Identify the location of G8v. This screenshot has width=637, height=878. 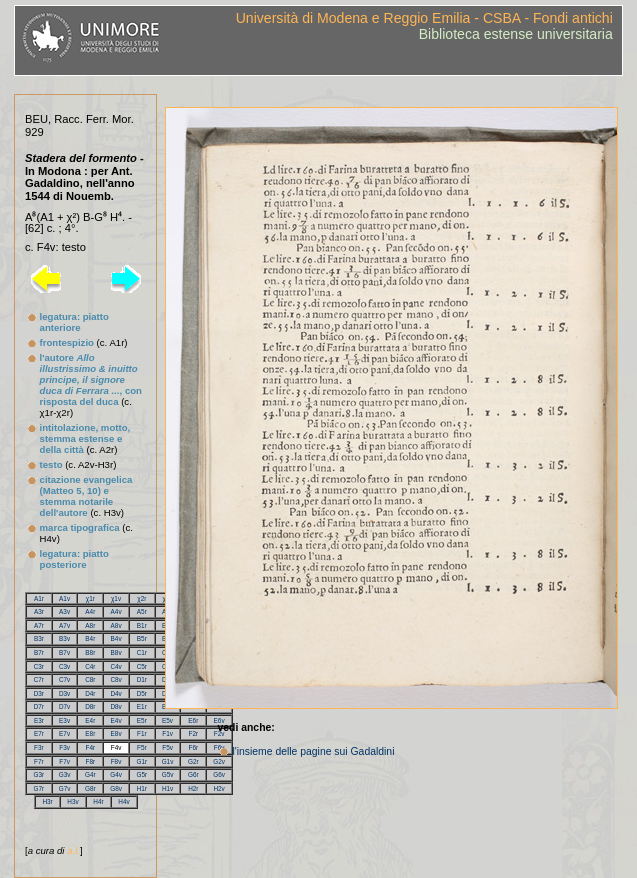
(116, 788).